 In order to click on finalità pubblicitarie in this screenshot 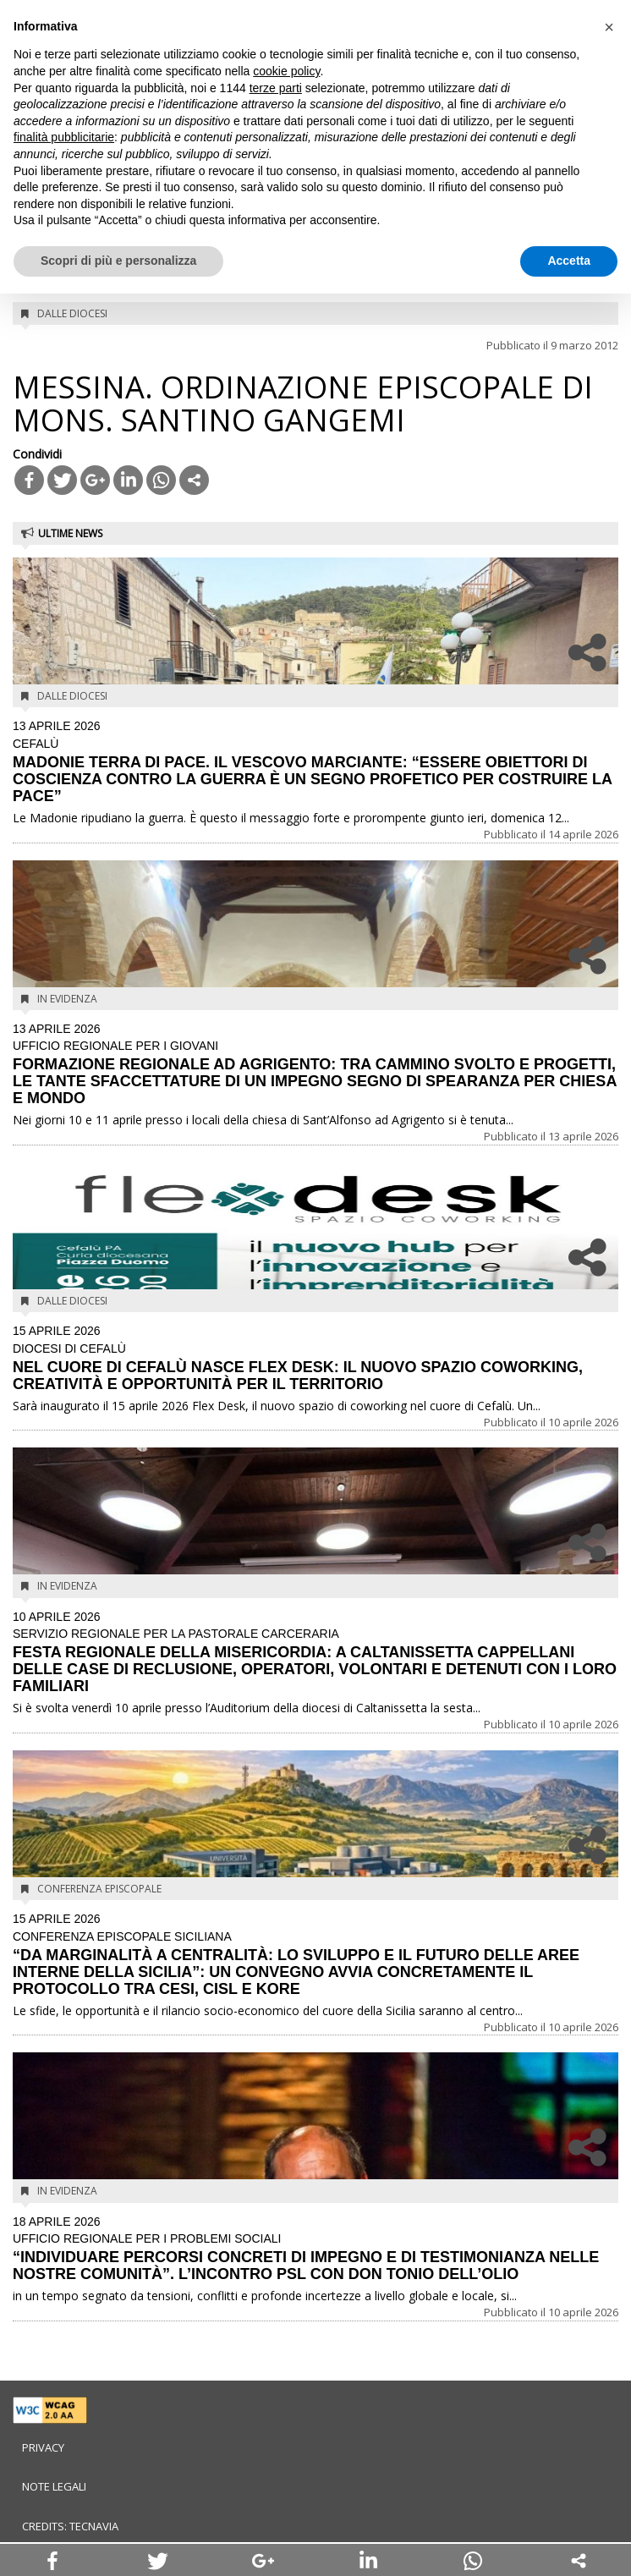, I will do `click(64, 137)`.